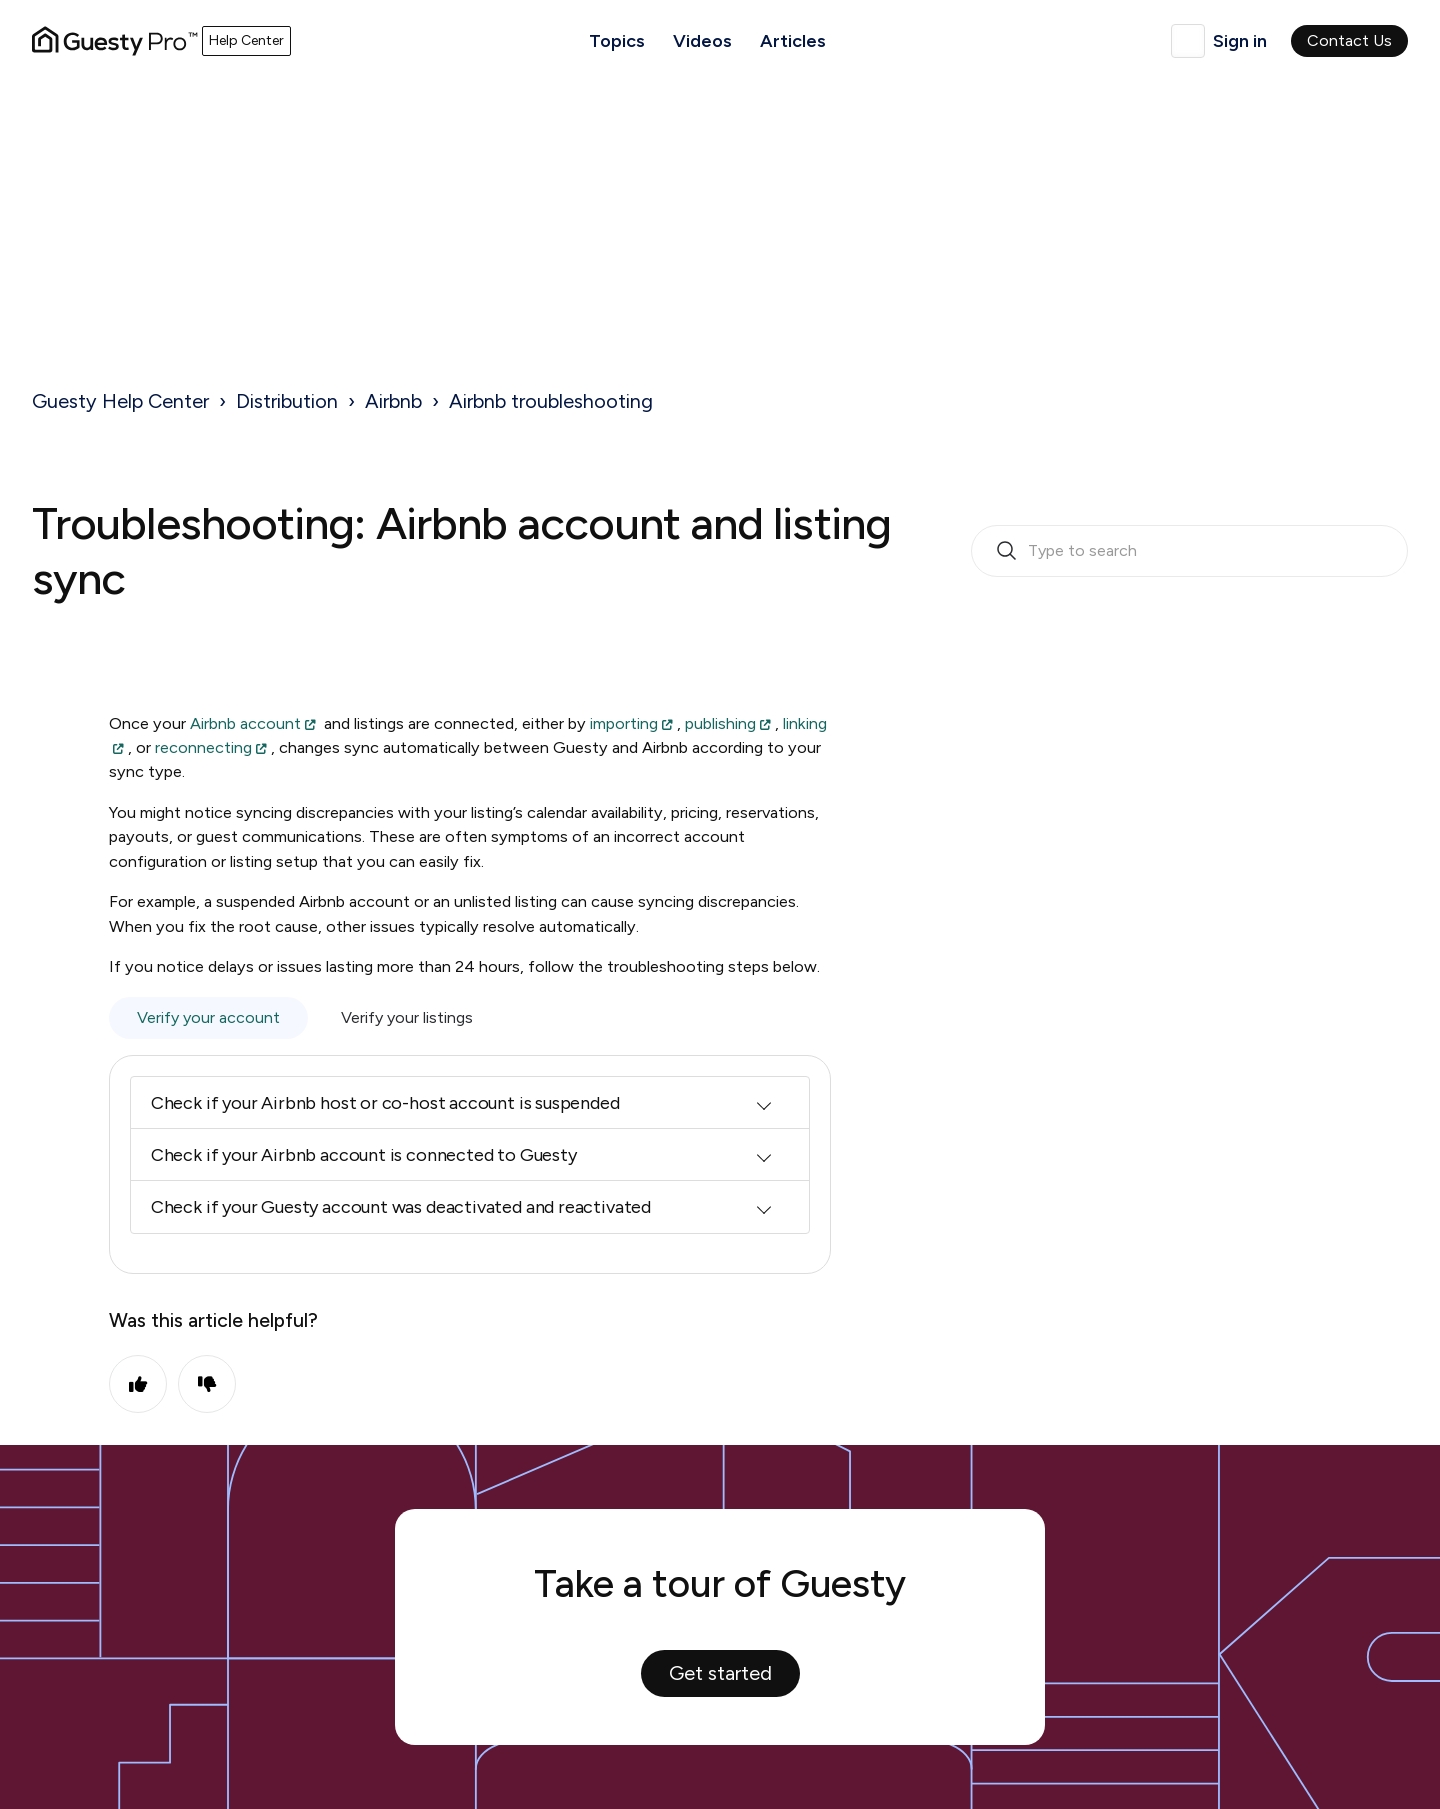 Image resolution: width=1440 pixels, height=1809 pixels. I want to click on publishing, so click(720, 723).